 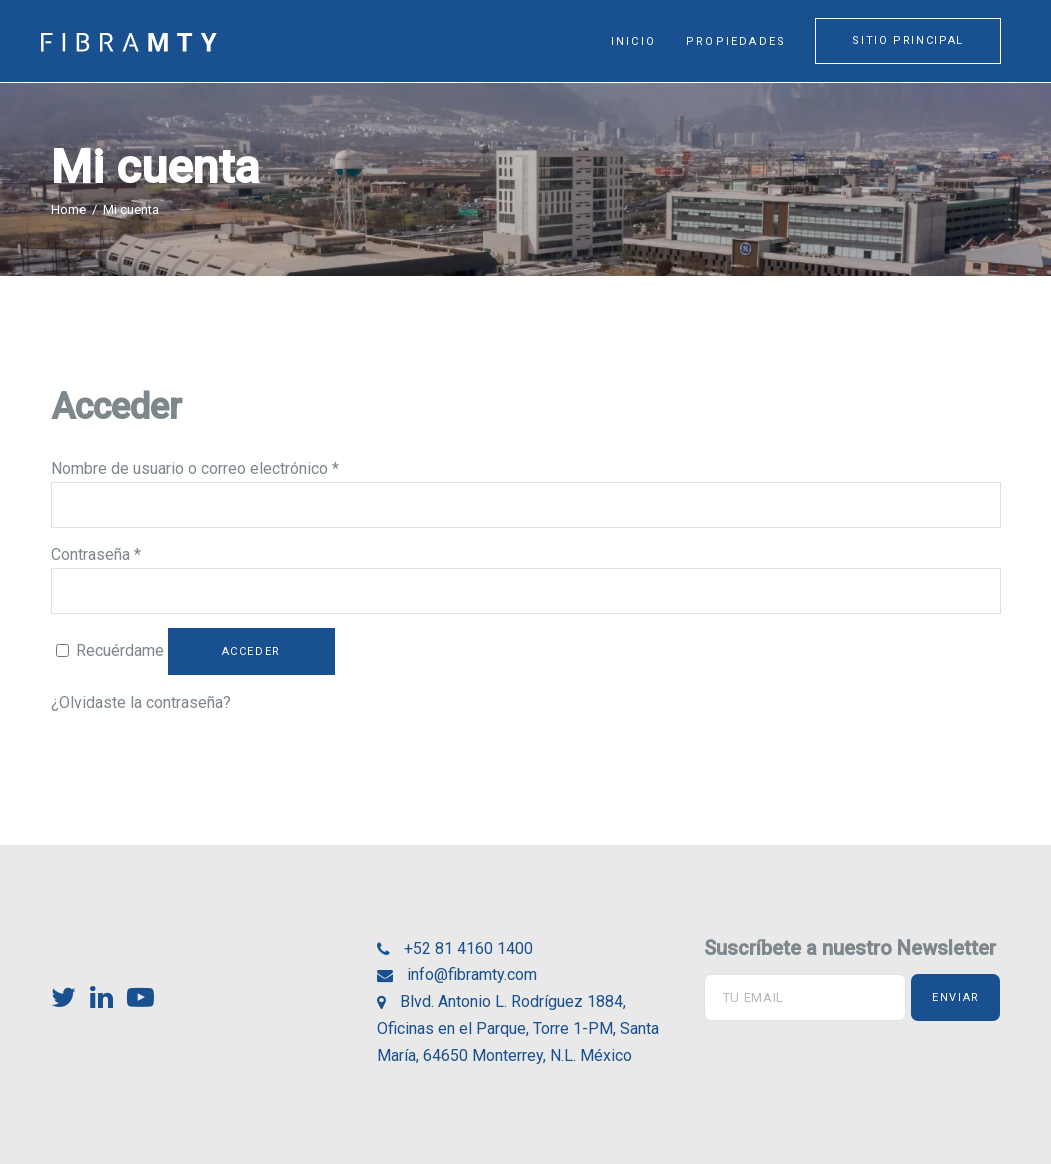 What do you see at coordinates (195, 468) in the screenshot?
I see `Nombre de usuario o correo electrónico` at bounding box center [195, 468].